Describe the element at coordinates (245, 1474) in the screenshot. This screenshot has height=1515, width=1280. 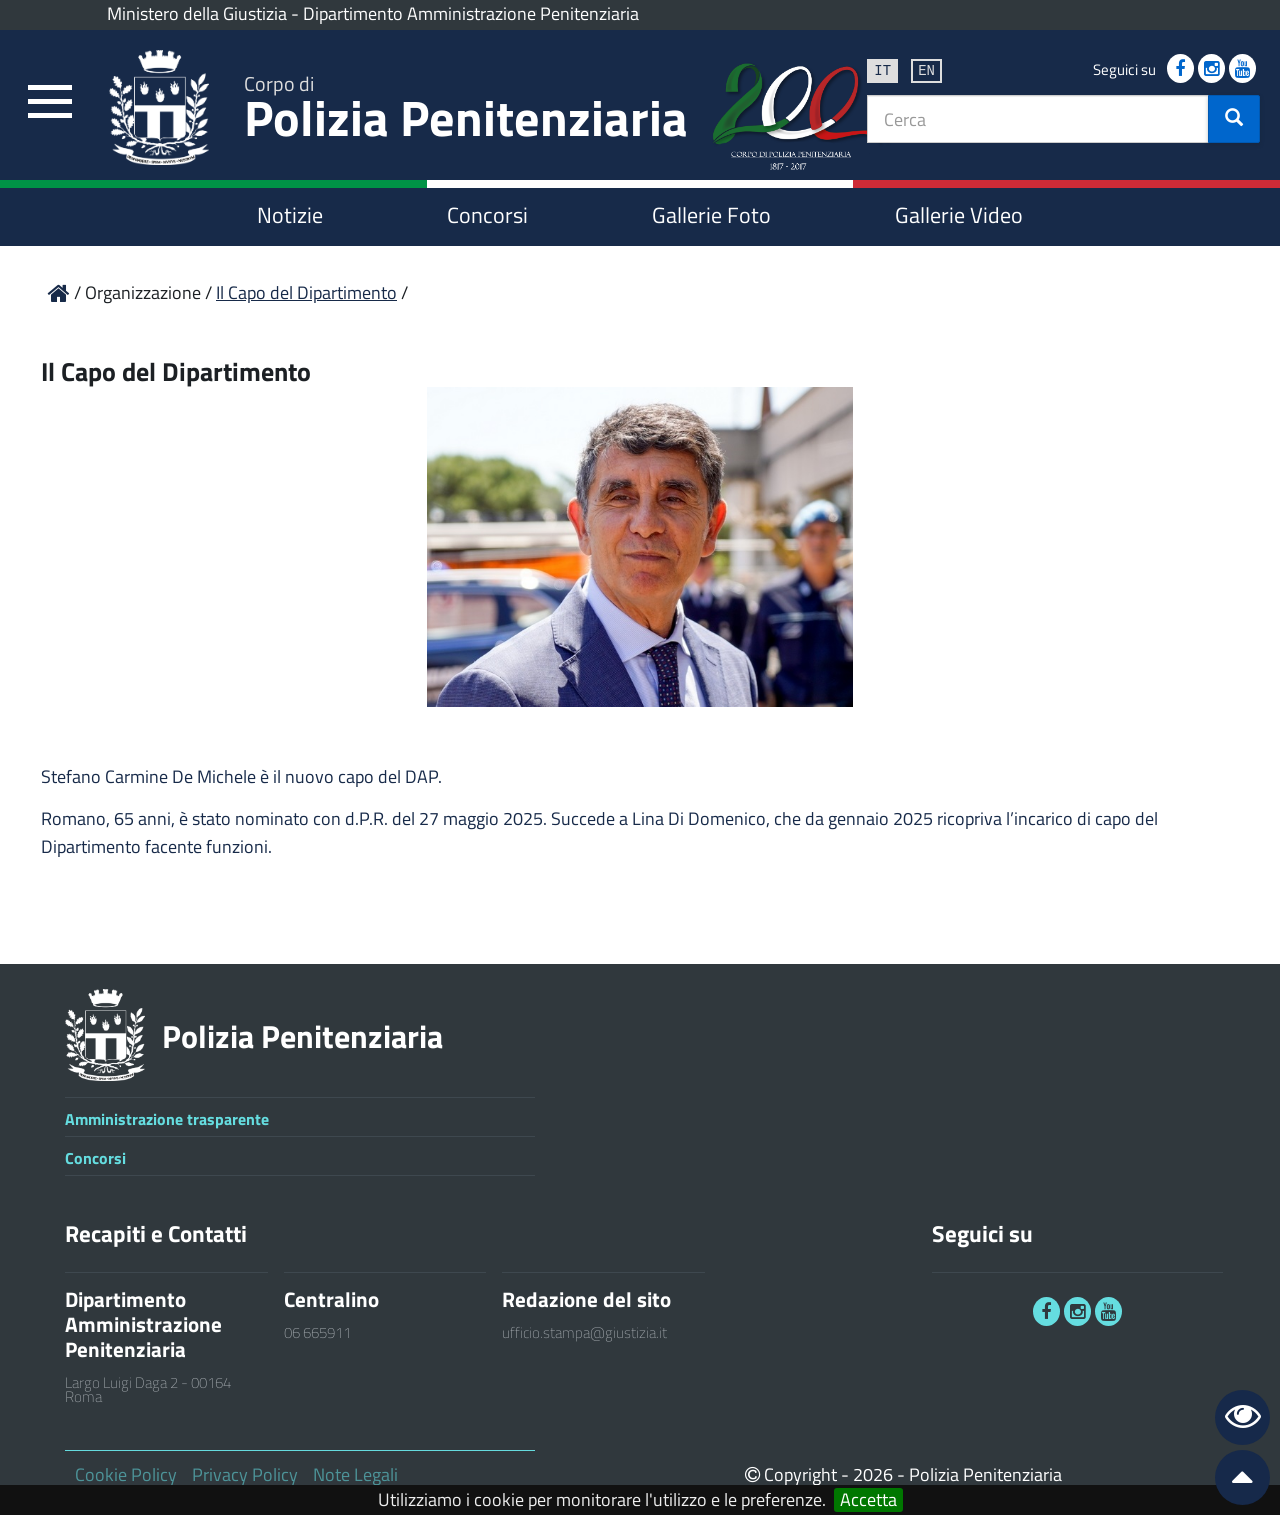
I see `Privacy Policy [link]` at that location.